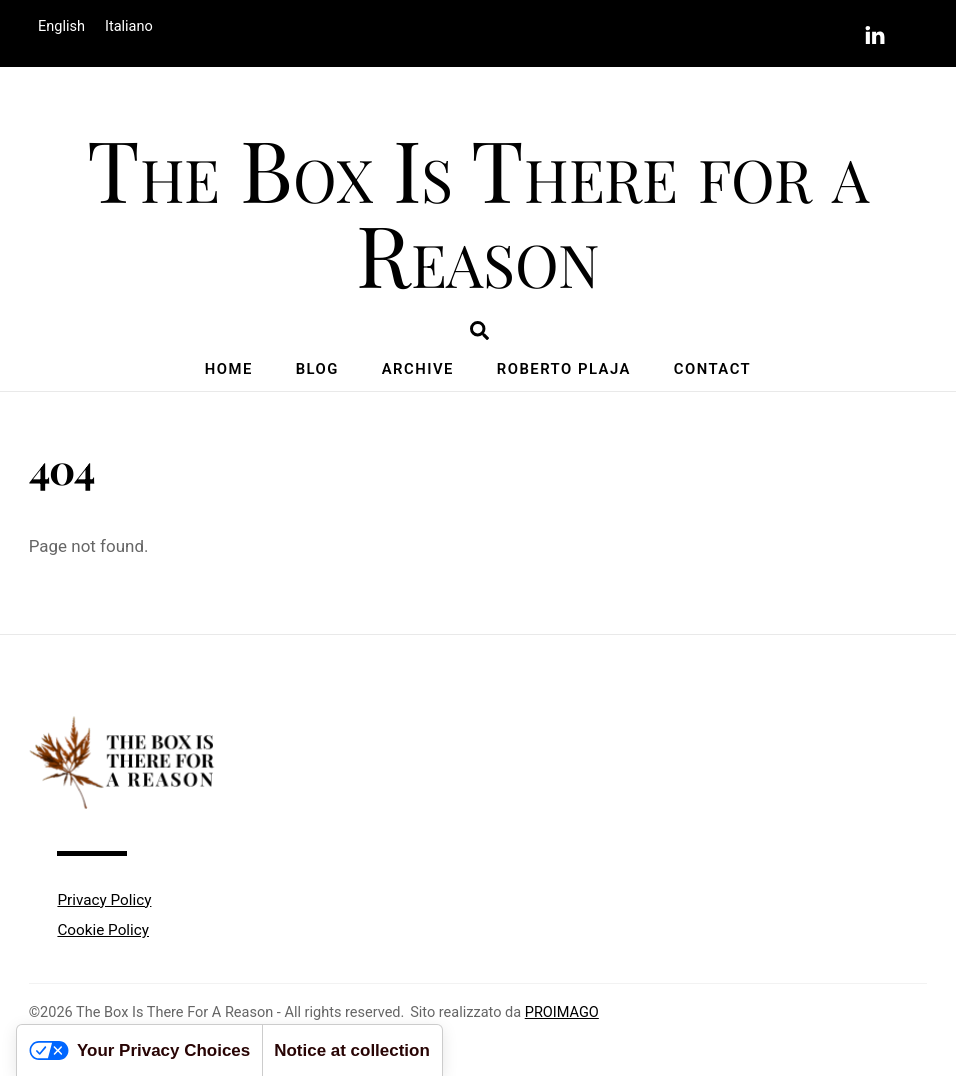  Describe the element at coordinates (61, 28) in the screenshot. I see `[menuitem]` at that location.